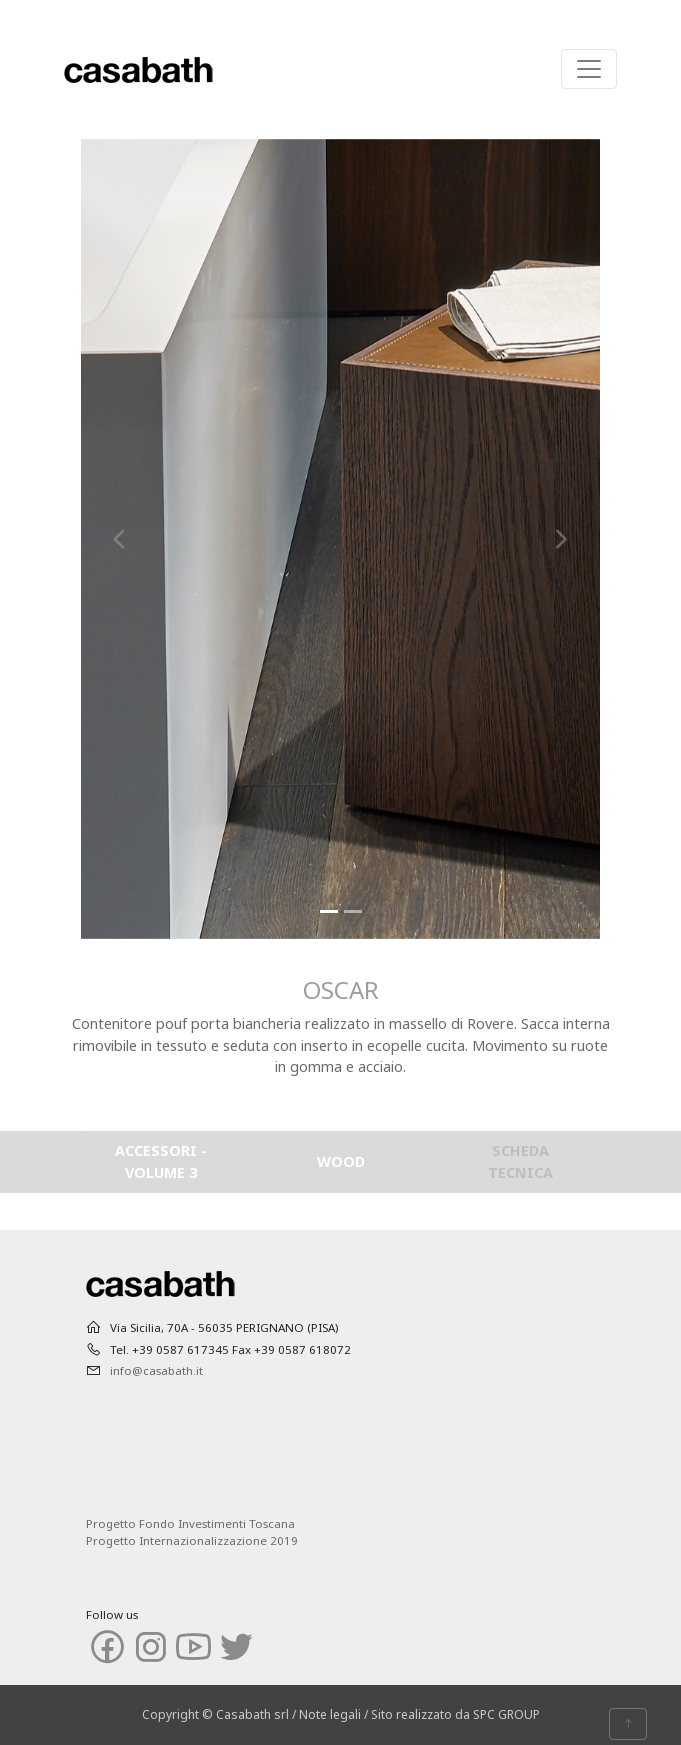 The width and height of the screenshot is (681, 1745). I want to click on Progetto Internazionalizzazione 2019, so click(192, 1540).